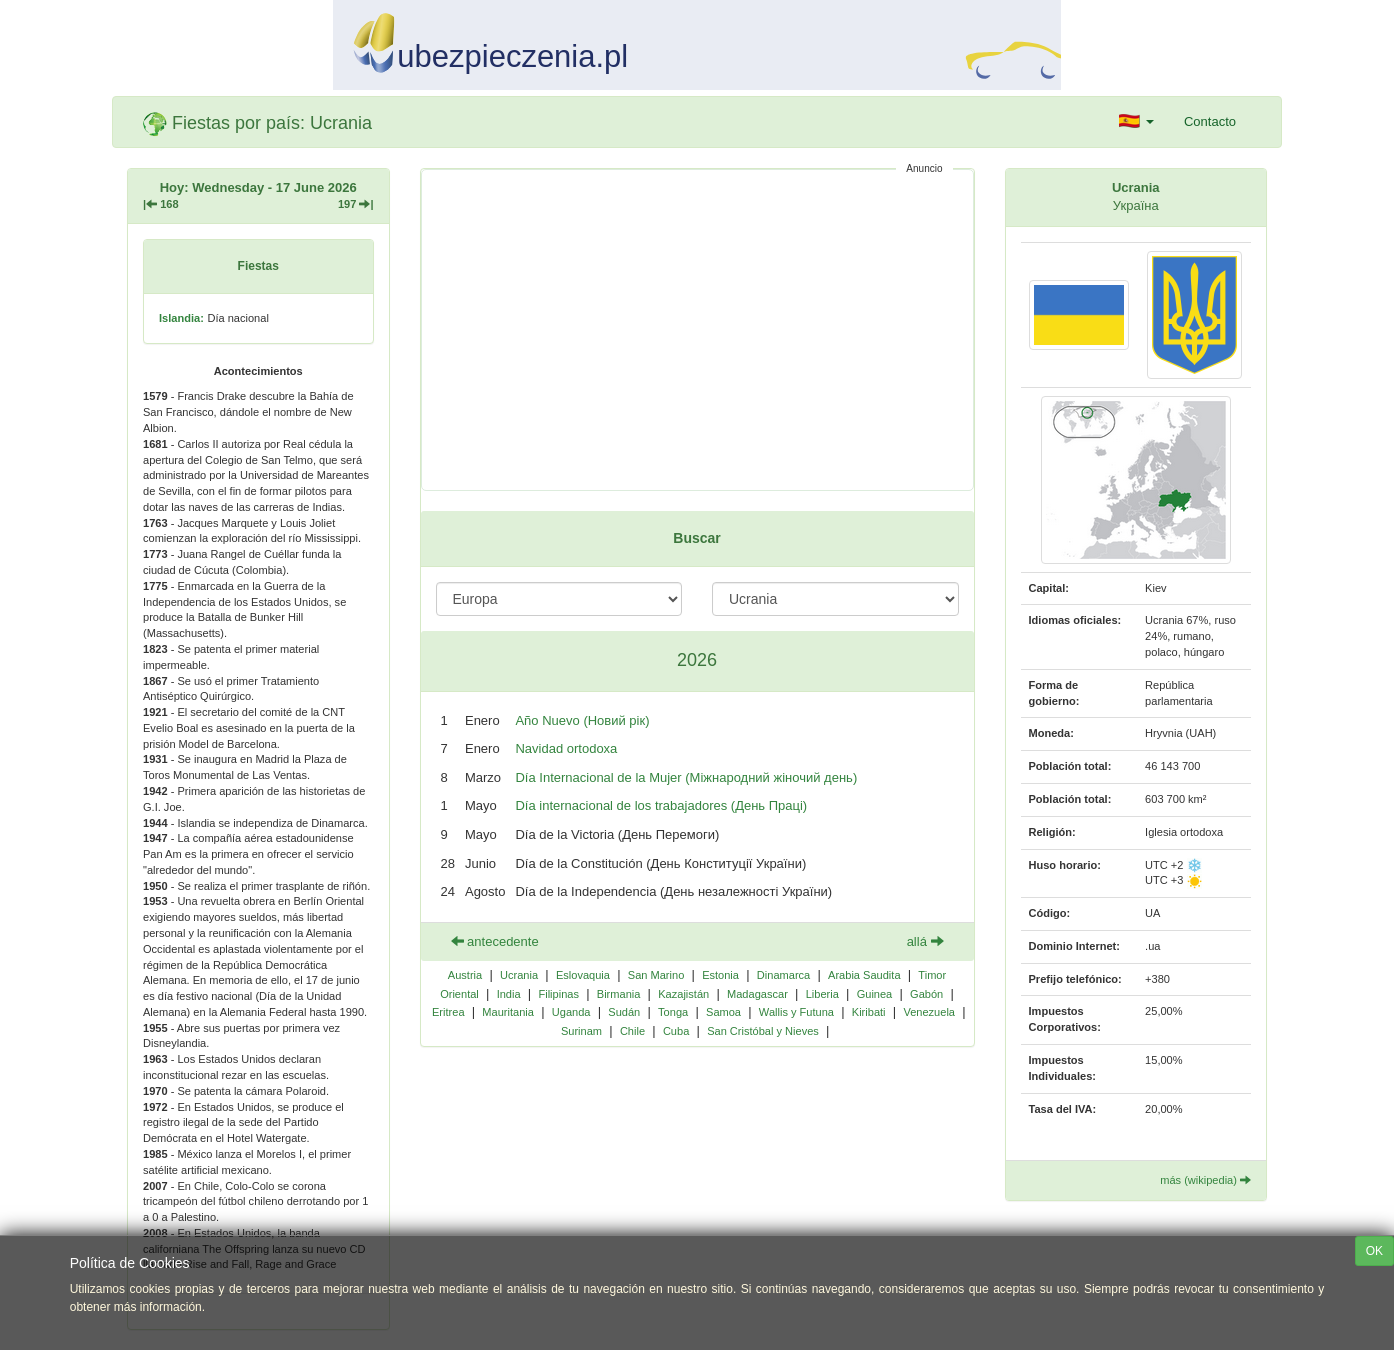  What do you see at coordinates (661, 805) in the screenshot?
I see `Día internacional de los trabajadores (День Праці)` at bounding box center [661, 805].